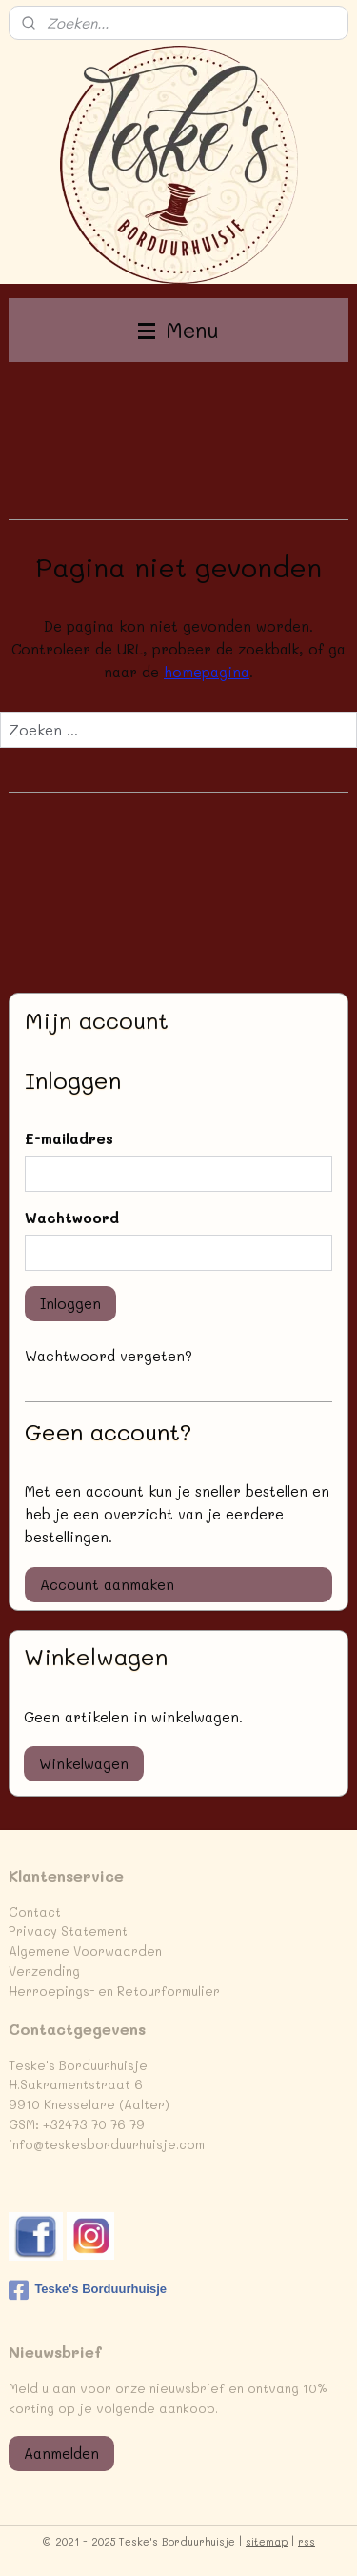 This screenshot has height=2576, width=357. Describe the element at coordinates (206, 671) in the screenshot. I see `homepagina` at that location.